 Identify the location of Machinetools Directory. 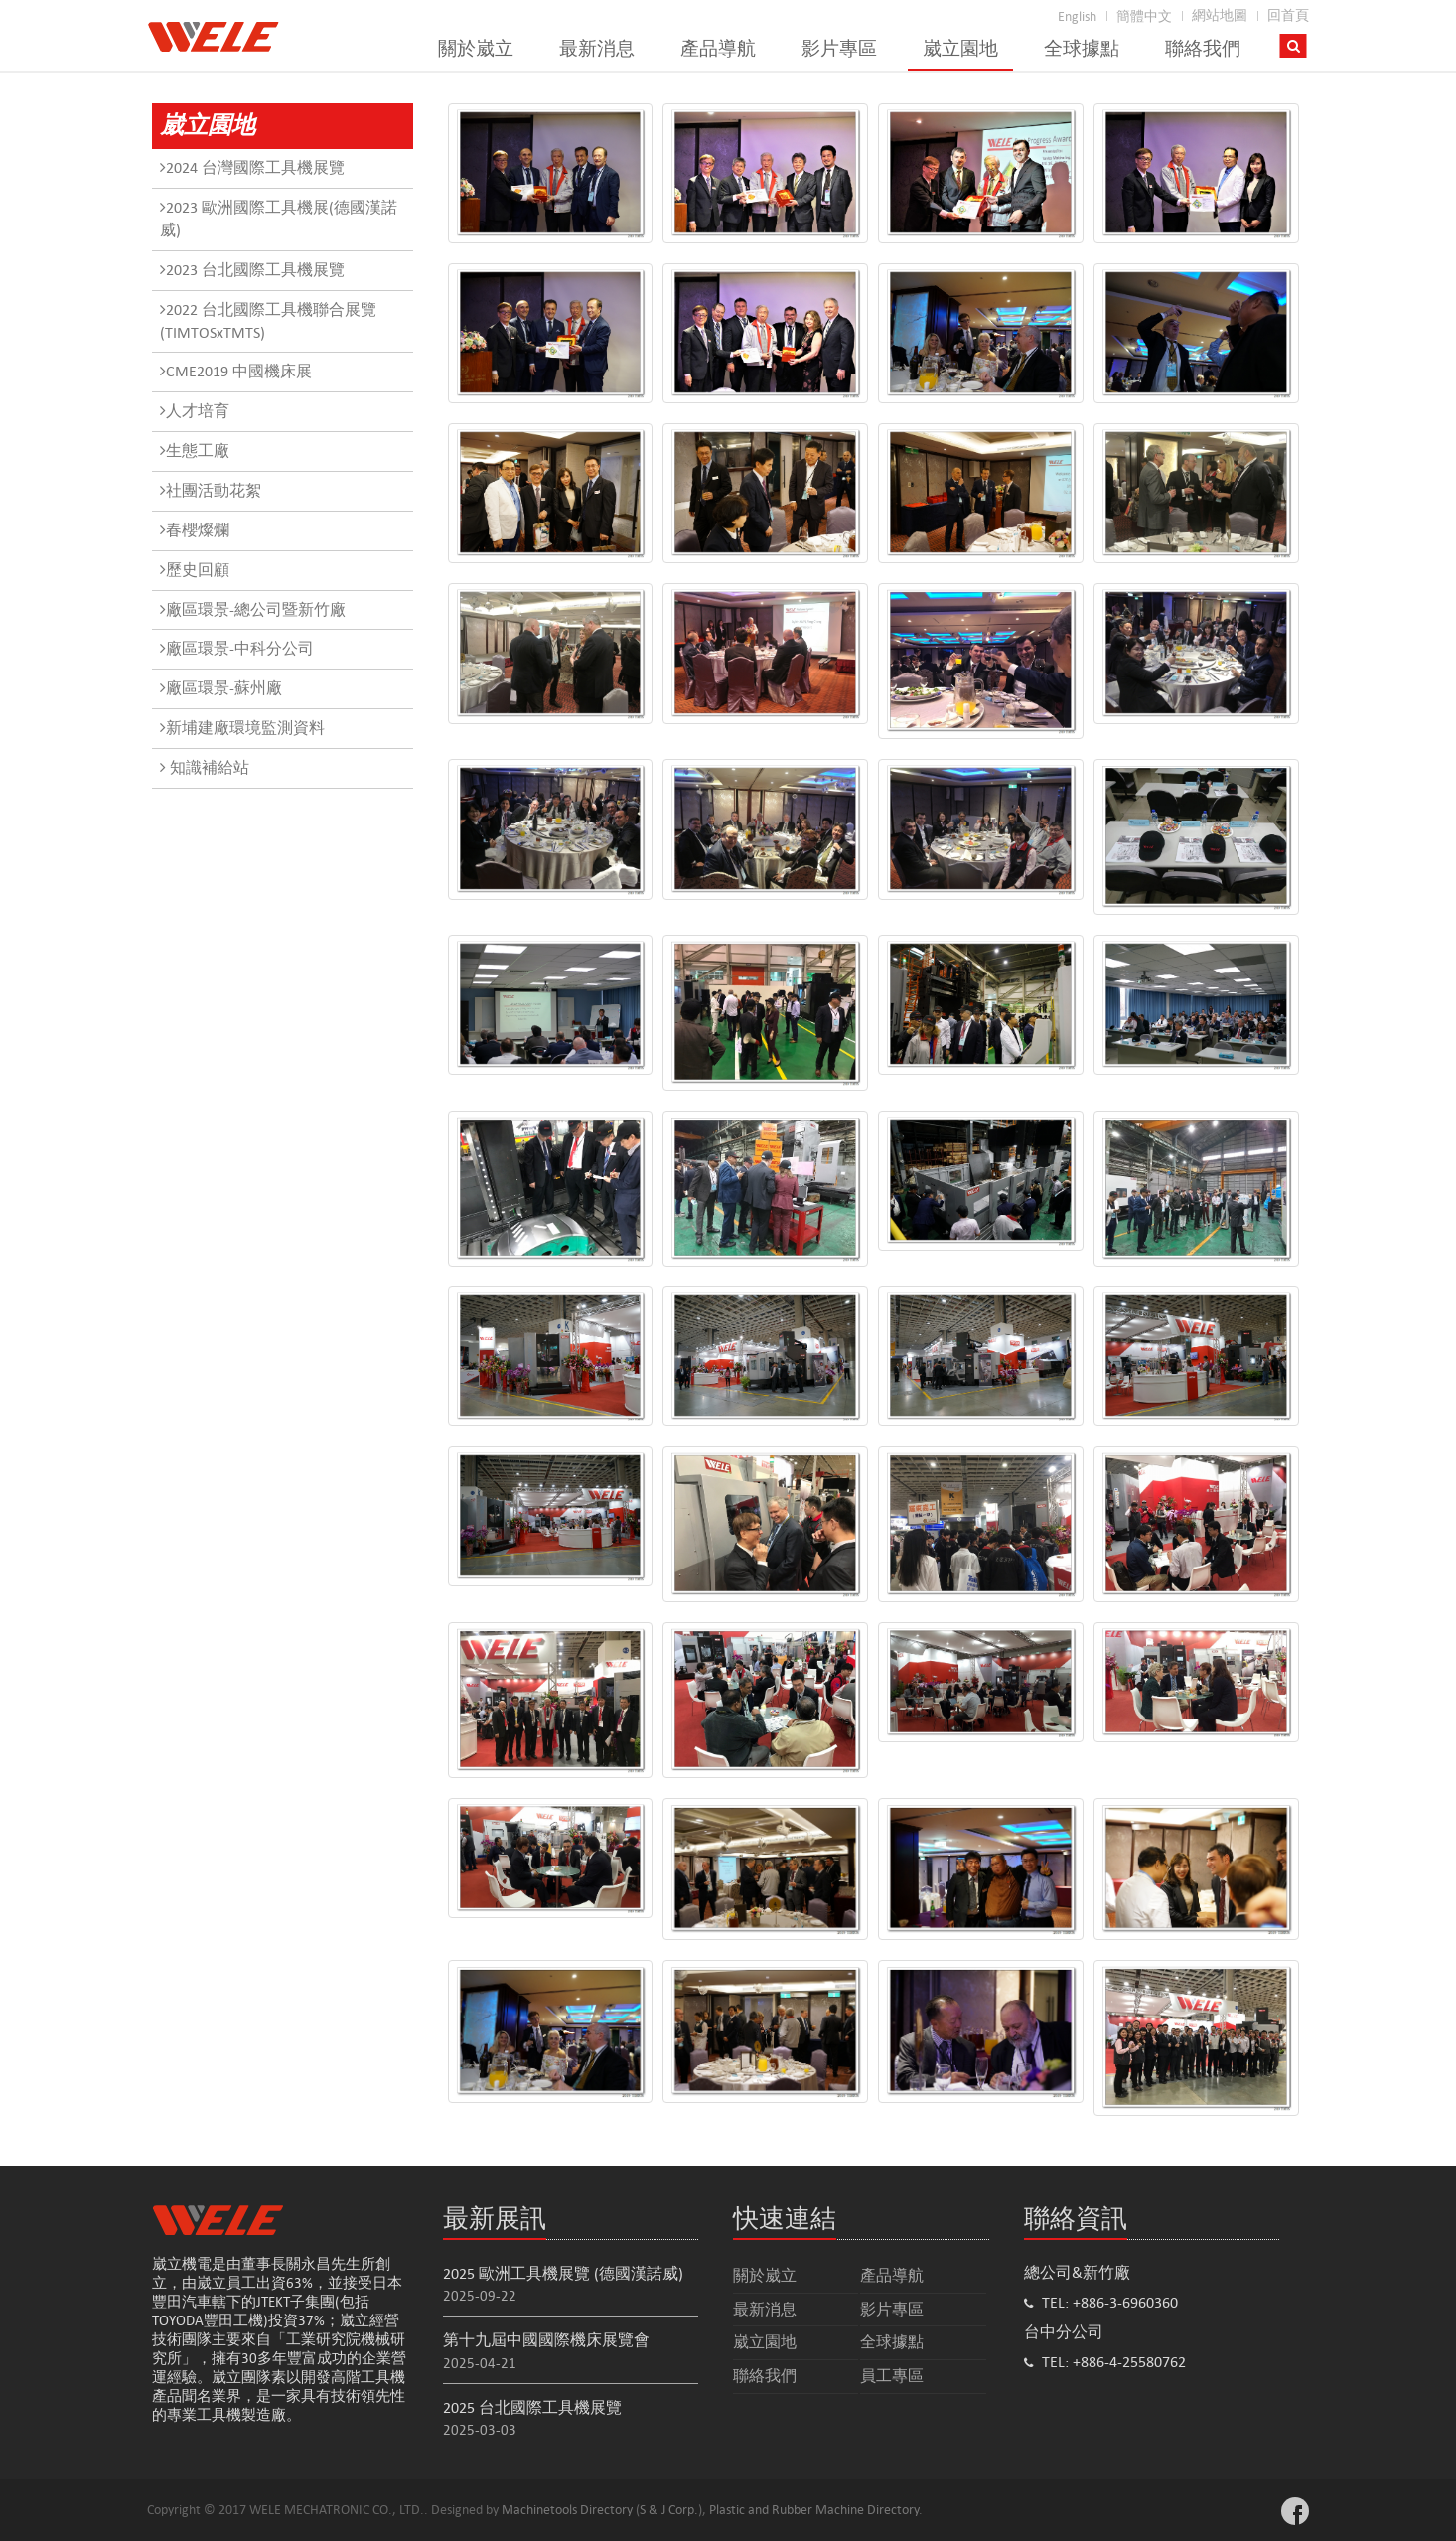
(567, 2509).